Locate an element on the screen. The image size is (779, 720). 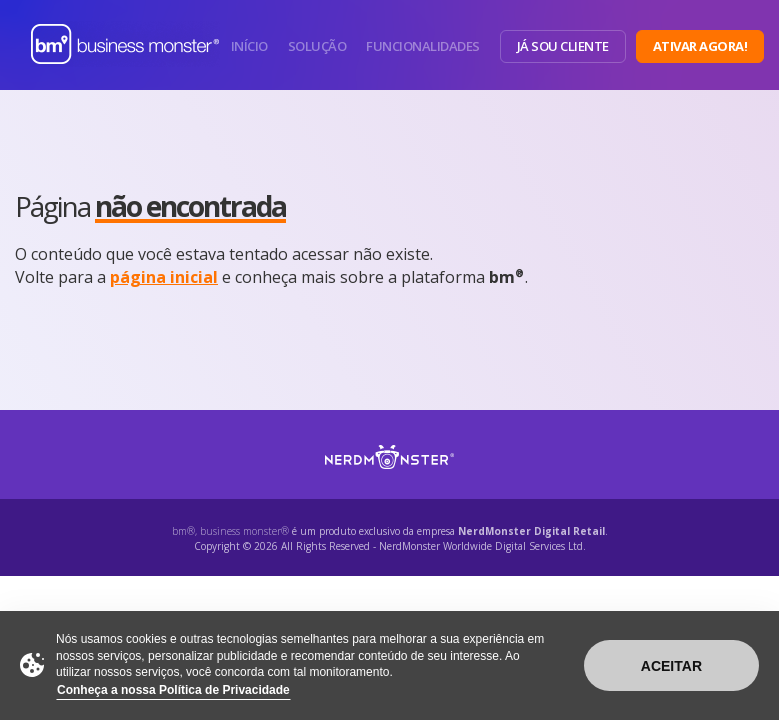
Solução is located at coordinates (317, 46).